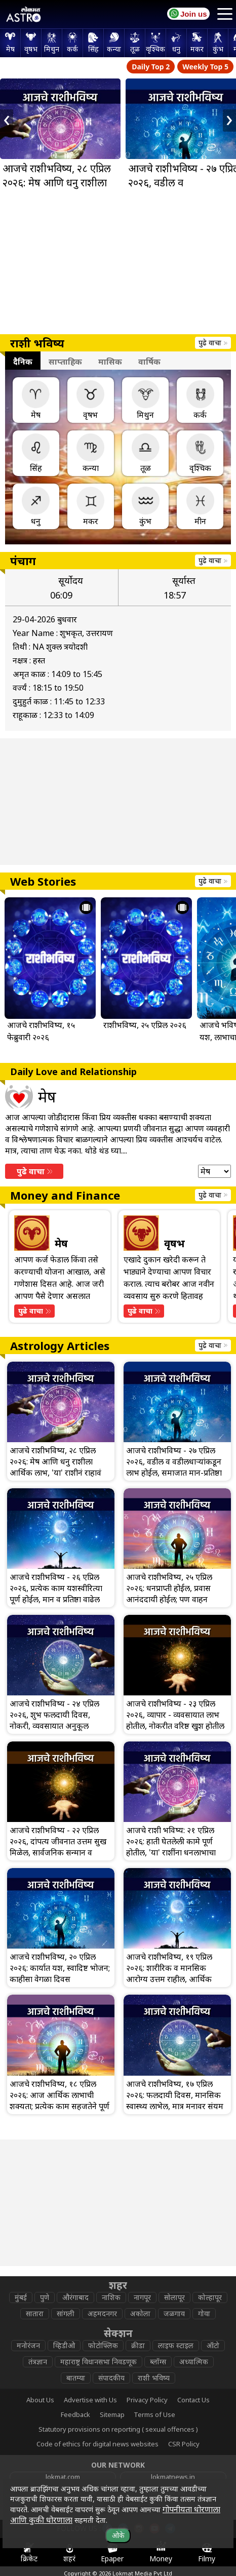  What do you see at coordinates (154, 2378) in the screenshot?
I see `राशी भविष्य` at bounding box center [154, 2378].